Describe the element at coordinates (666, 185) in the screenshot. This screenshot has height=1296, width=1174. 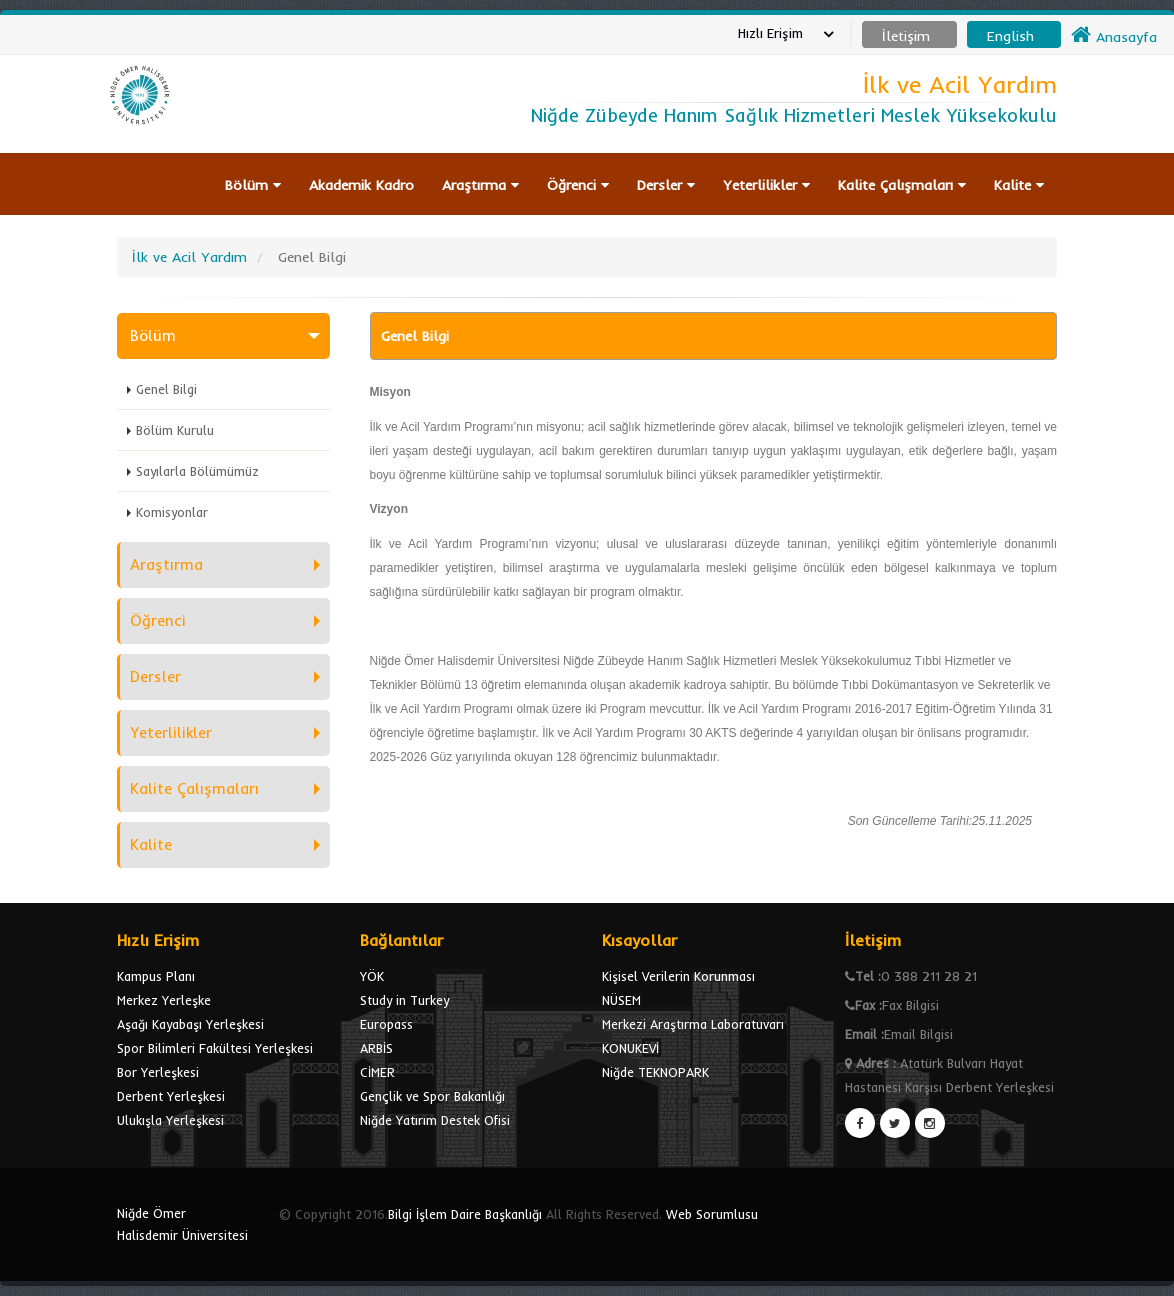
I see `Dersler` at that location.